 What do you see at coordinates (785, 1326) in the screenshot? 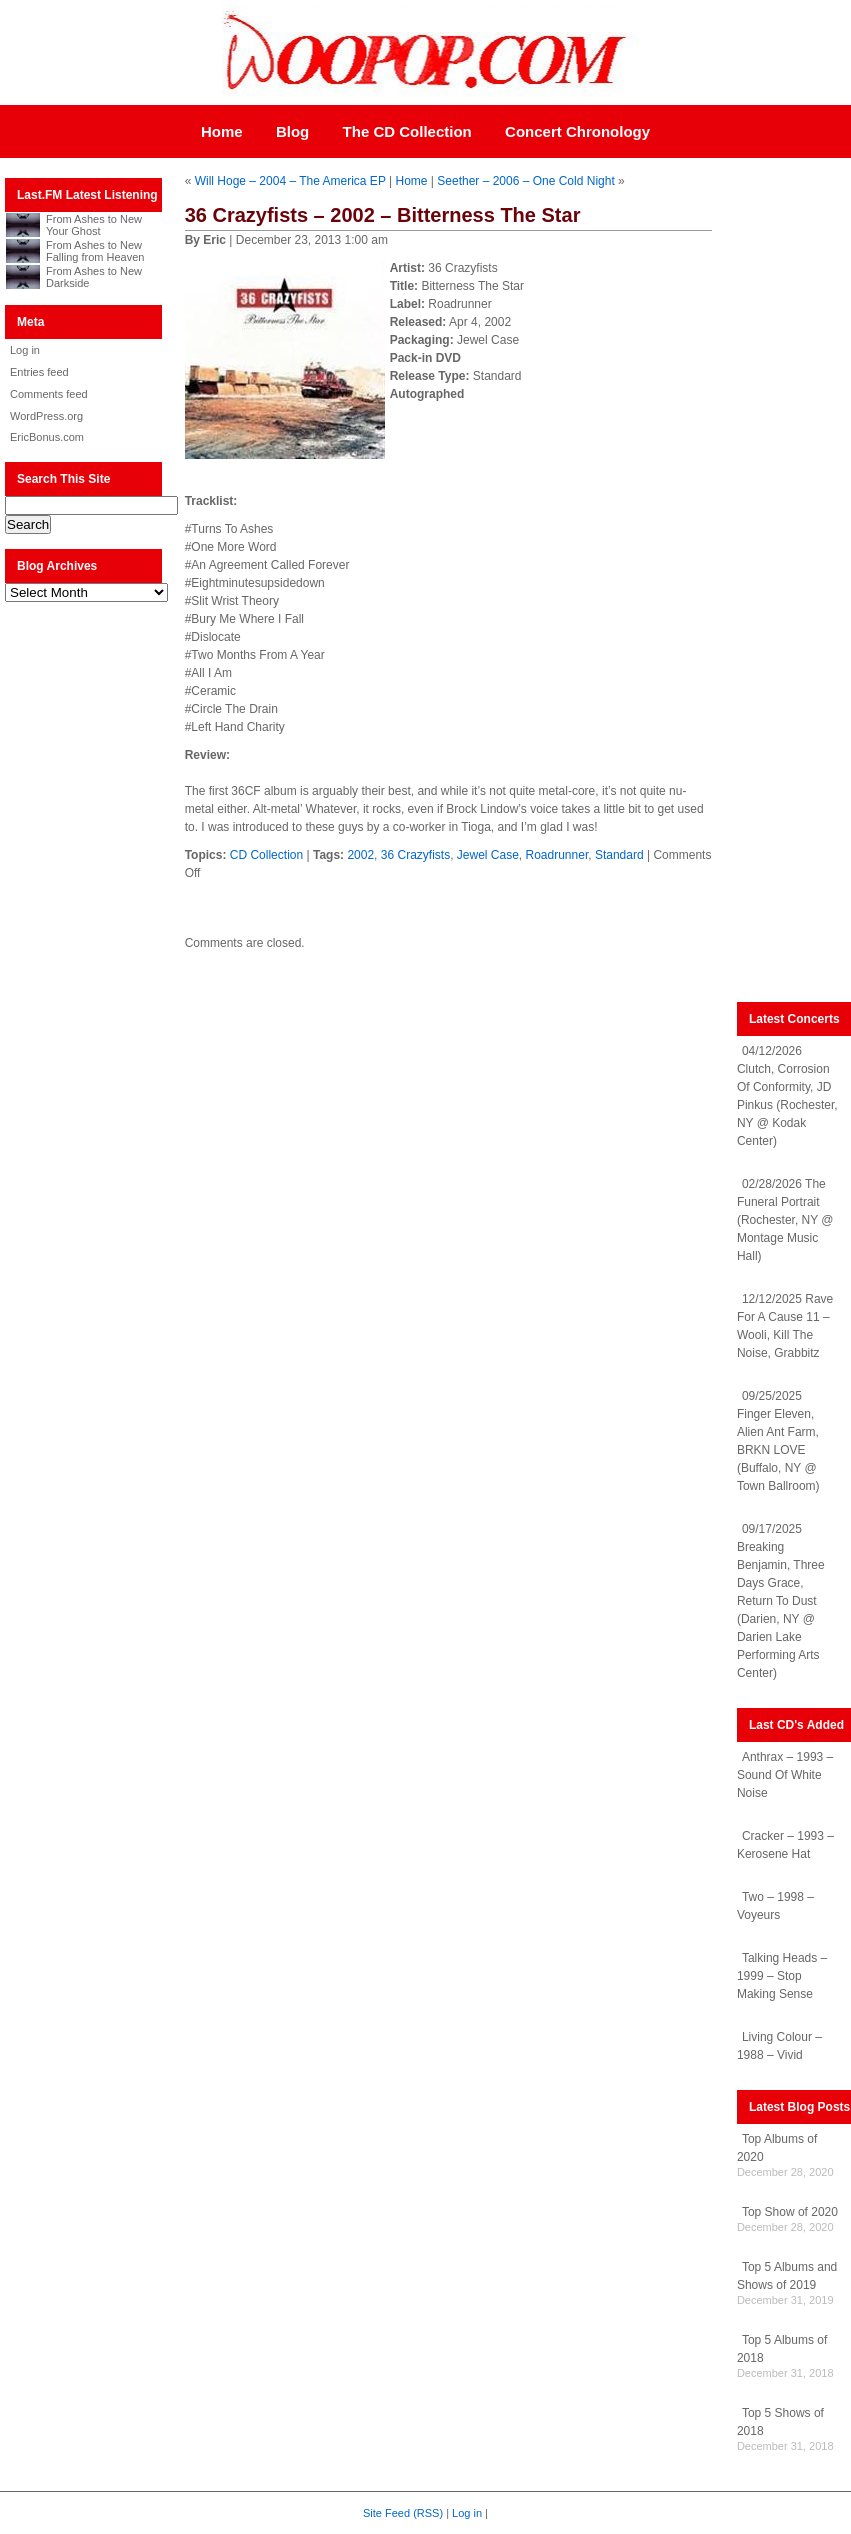
I see `12/12/2025 Rave For A Cause 11 – Wooli, Kill The Noise, Grabbitz` at bounding box center [785, 1326].